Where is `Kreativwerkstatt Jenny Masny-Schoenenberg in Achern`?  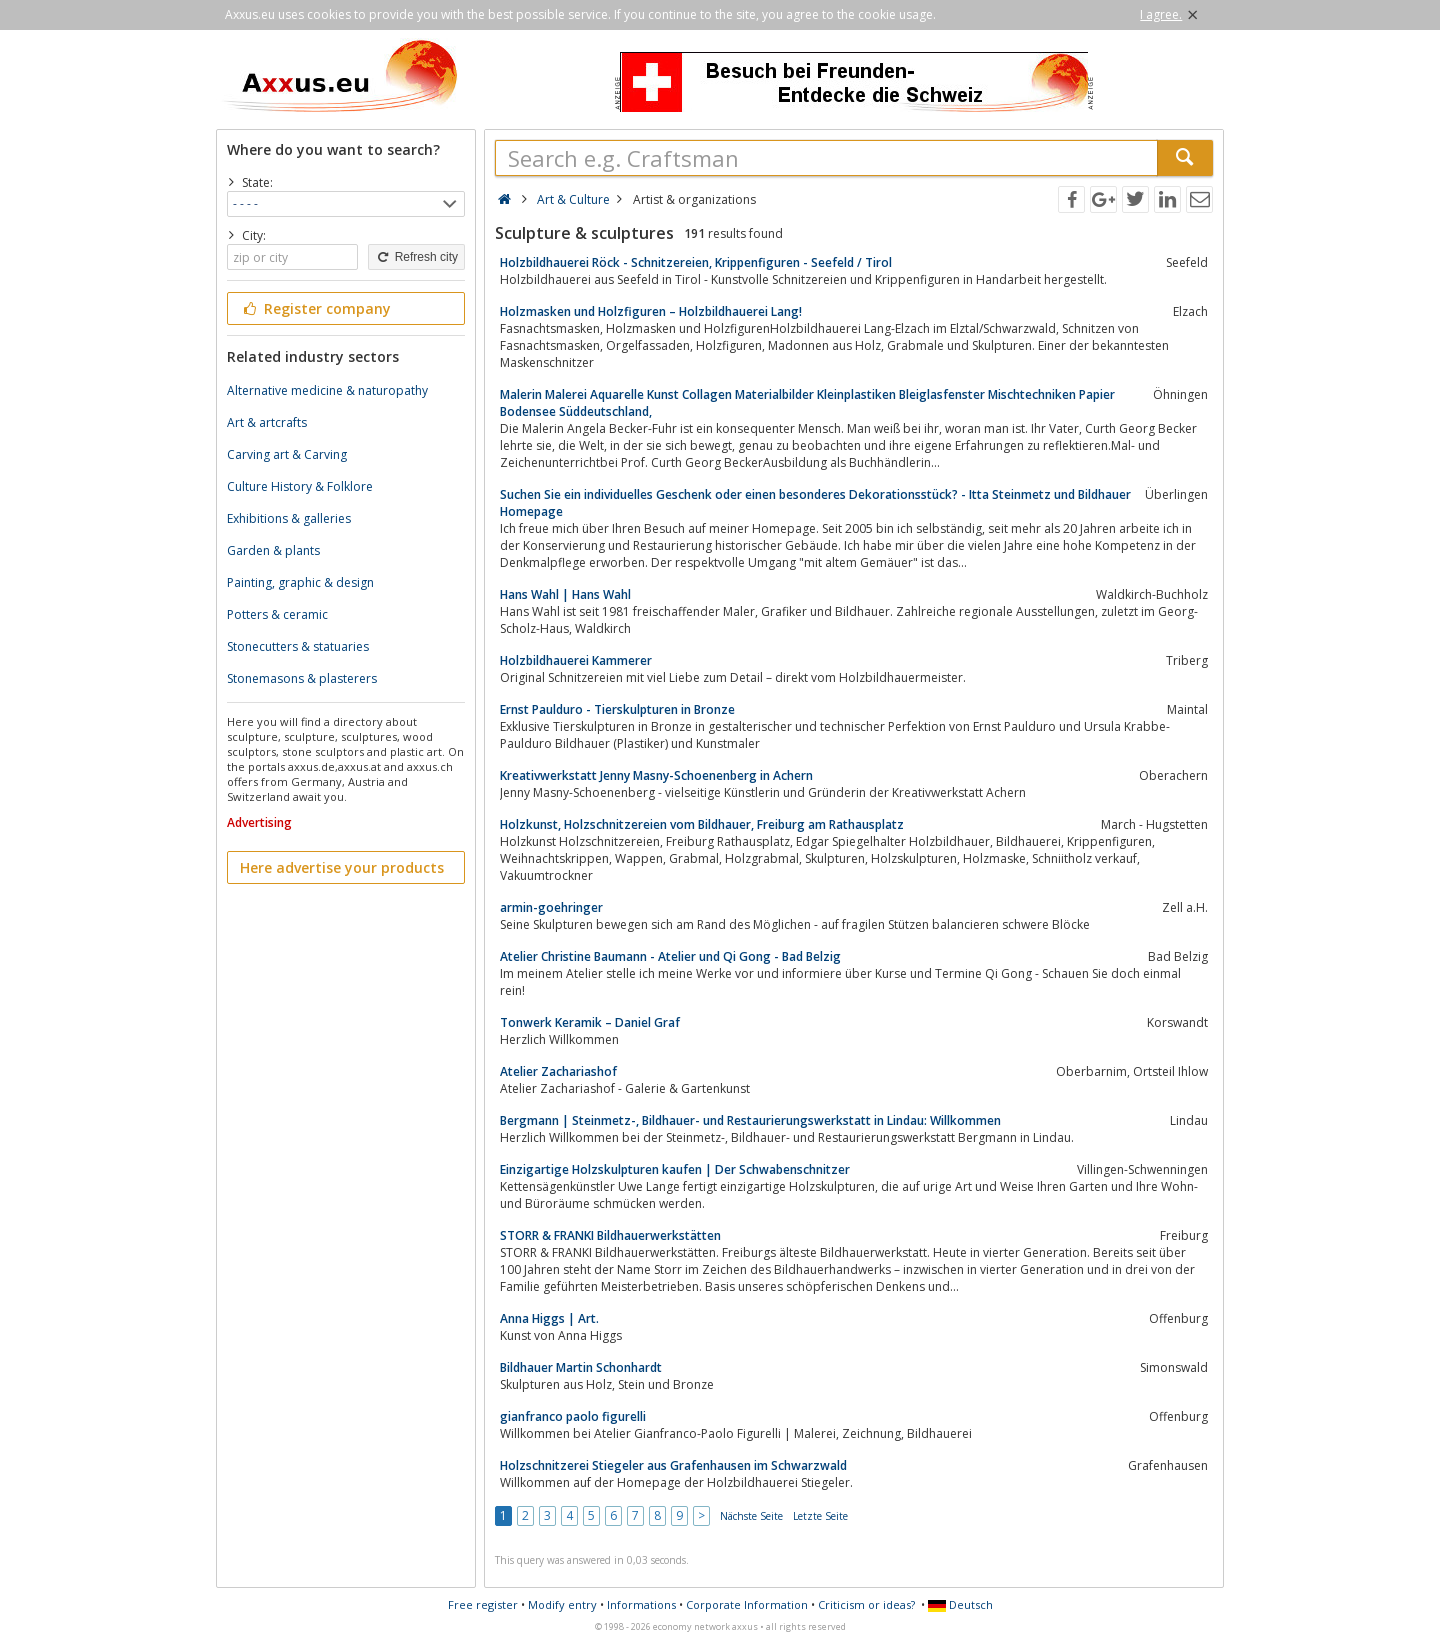
Kreativwerkstatt Jenny Masny-Schoenenberg in Achern is located at coordinates (656, 775).